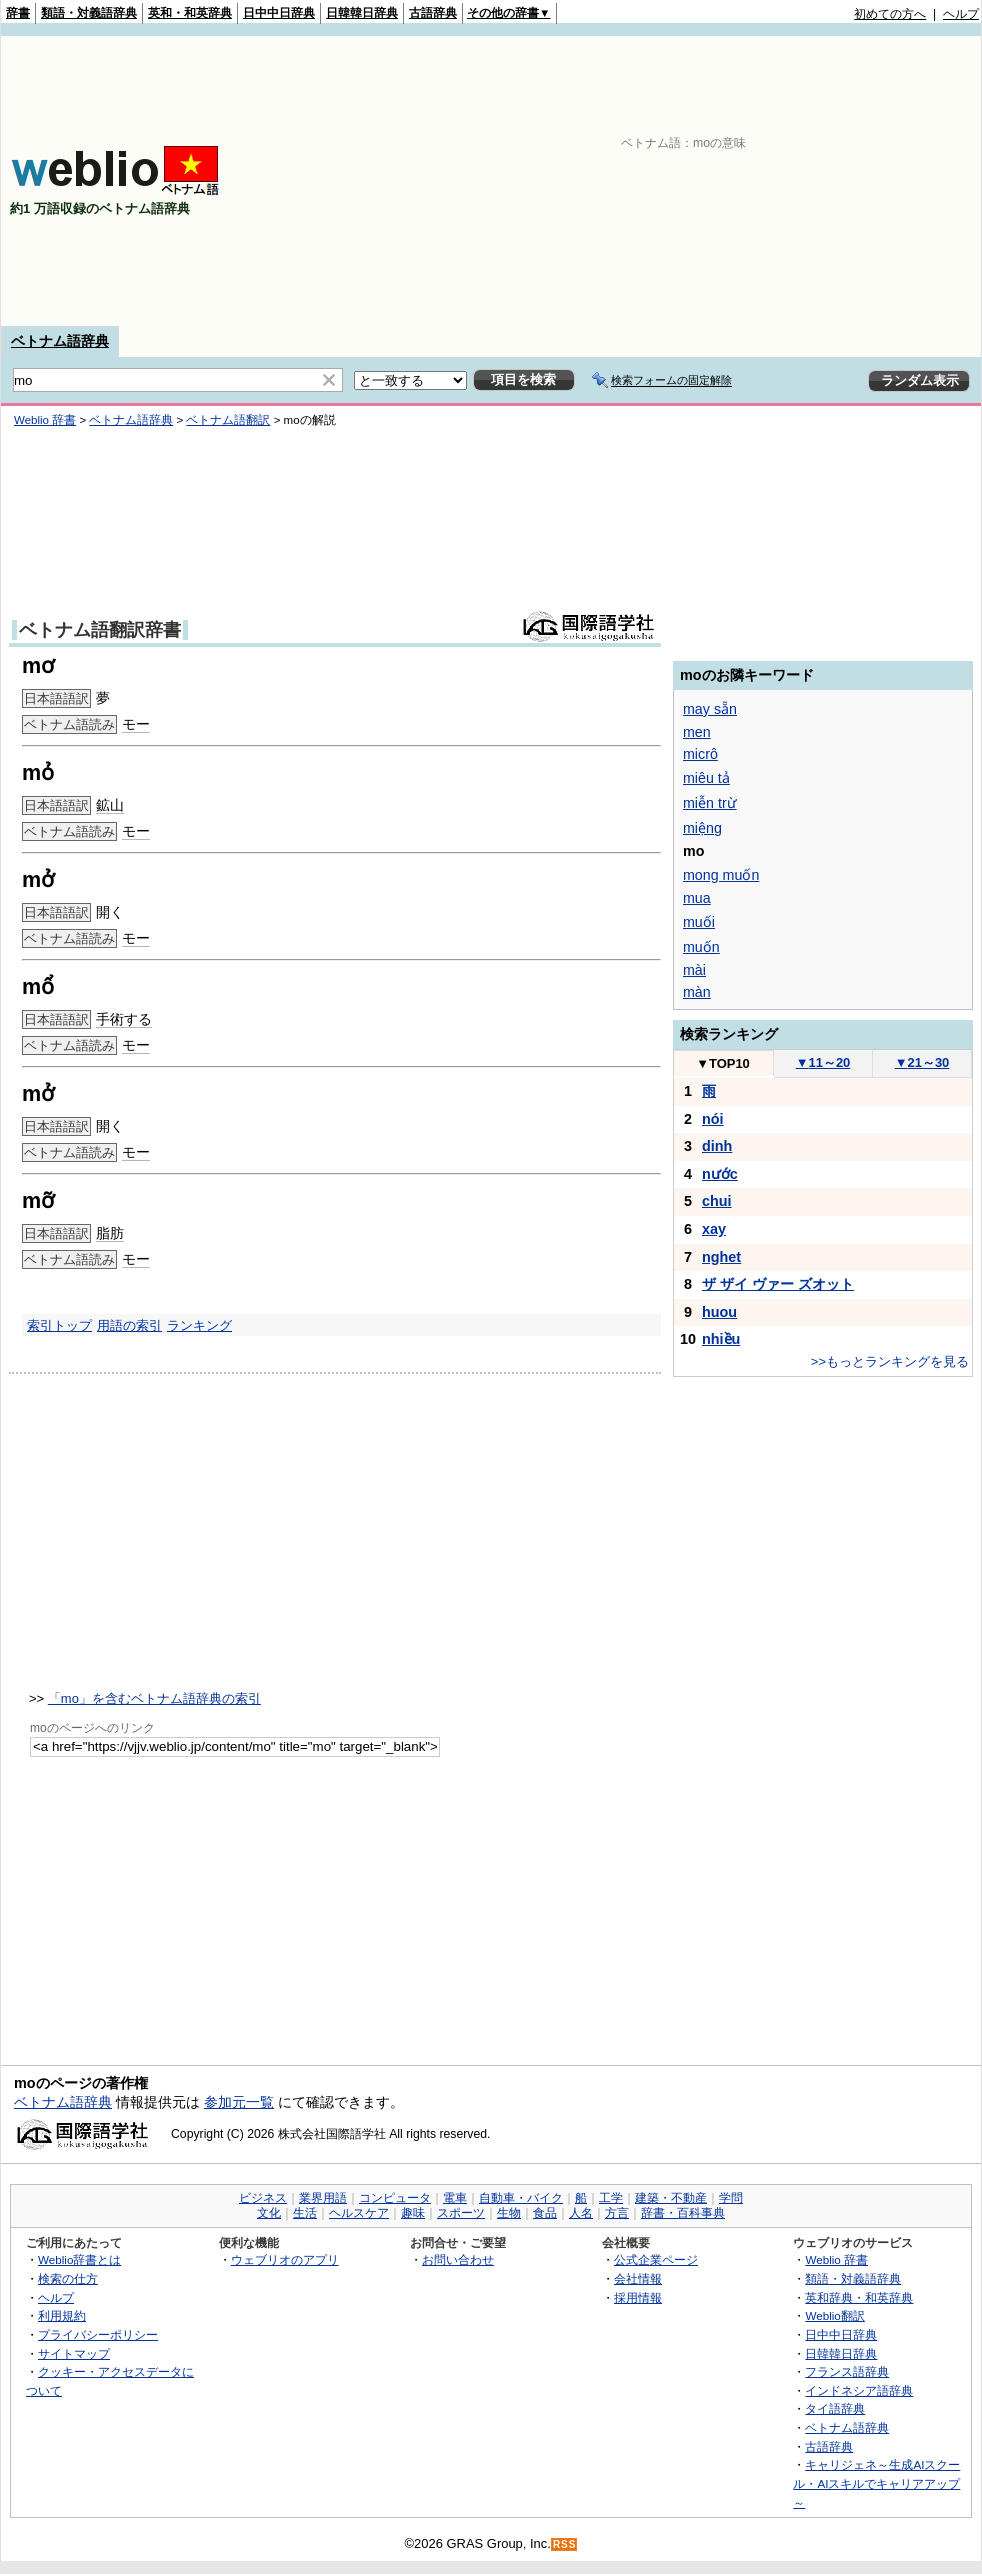 This screenshot has width=982, height=2574. I want to click on mài, so click(694, 970).